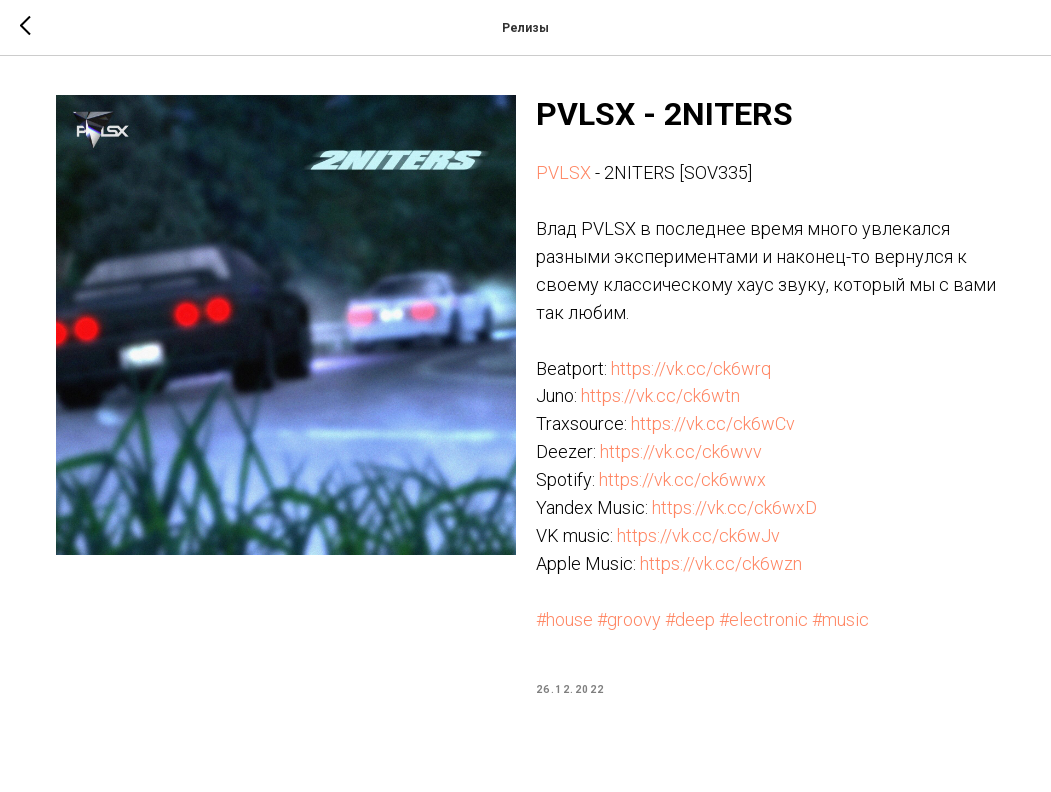 This screenshot has width=1051, height=792. Describe the element at coordinates (564, 619) in the screenshot. I see `#house` at that location.